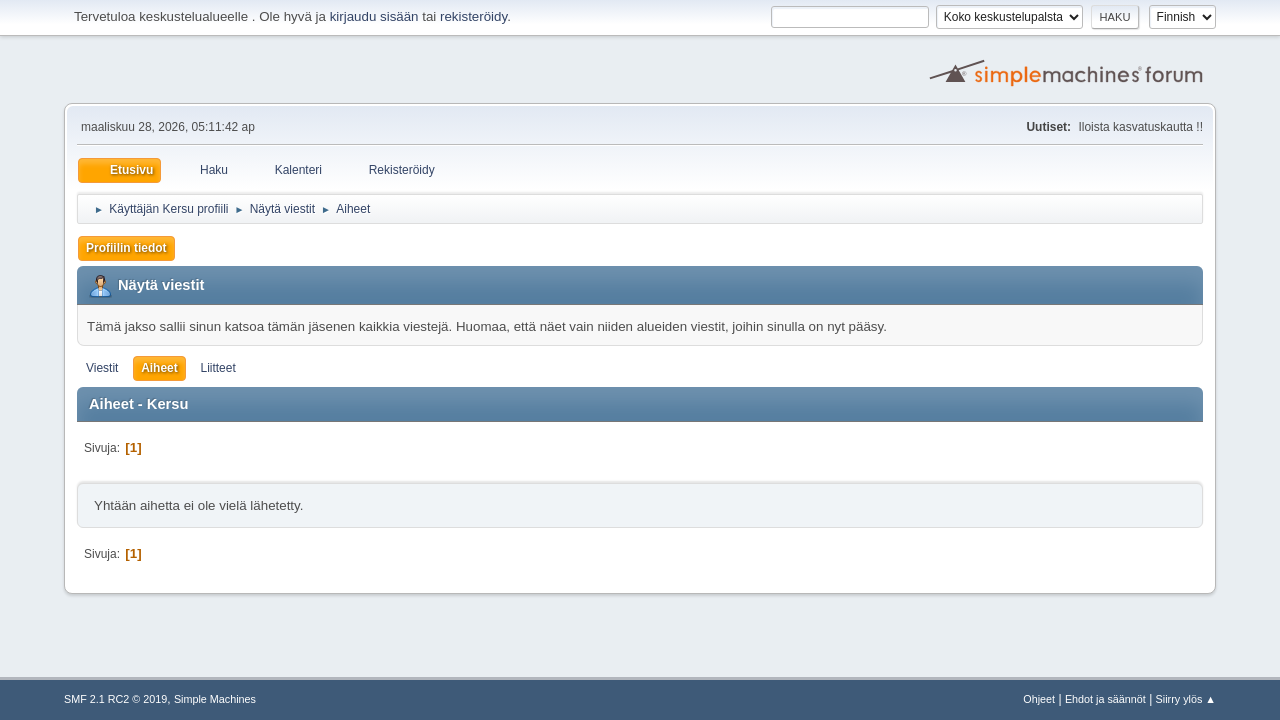  I want to click on Siirry ylös ▲, so click(1186, 699).